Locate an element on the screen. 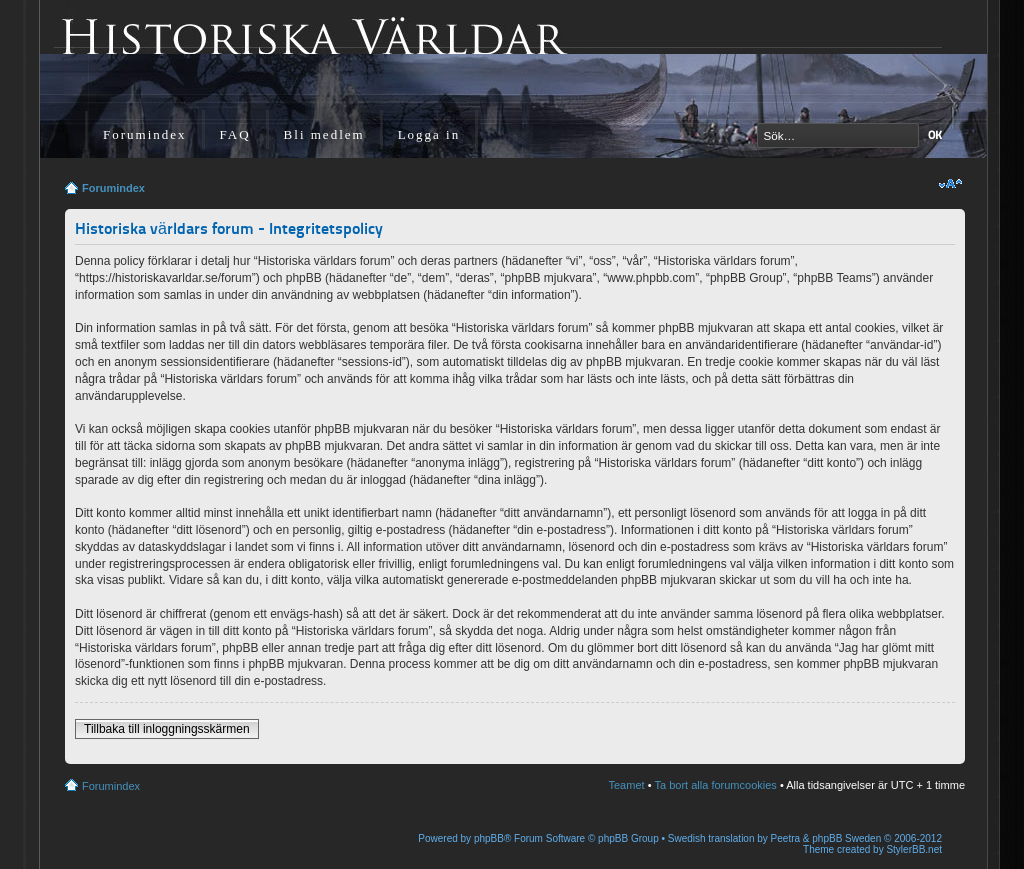 The height and width of the screenshot is (869, 1024). Logga in is located at coordinates (429, 134).